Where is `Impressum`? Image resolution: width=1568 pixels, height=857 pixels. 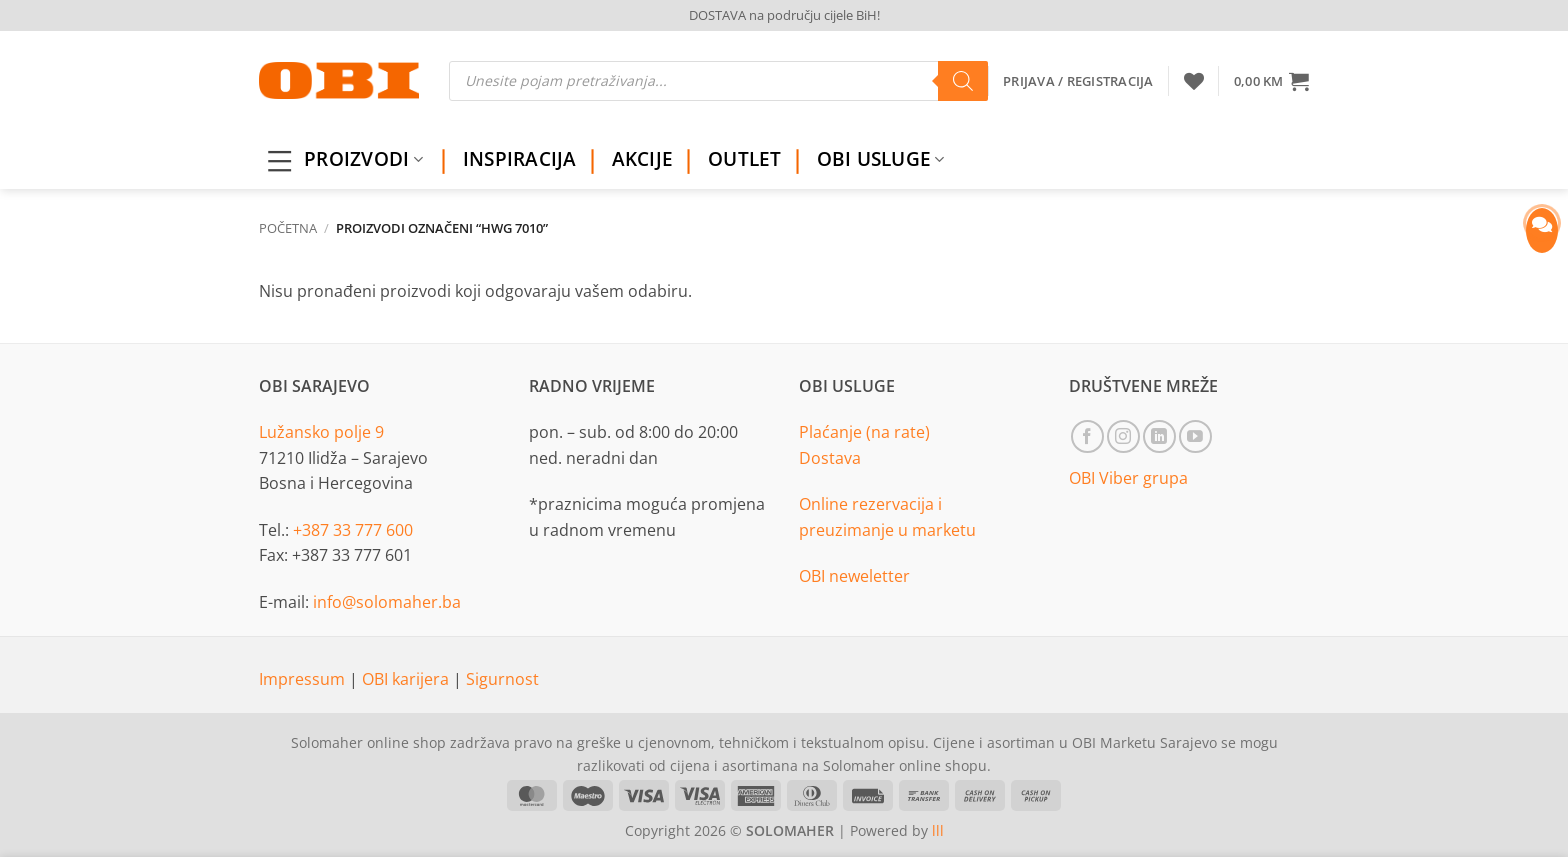
Impressum is located at coordinates (304, 679).